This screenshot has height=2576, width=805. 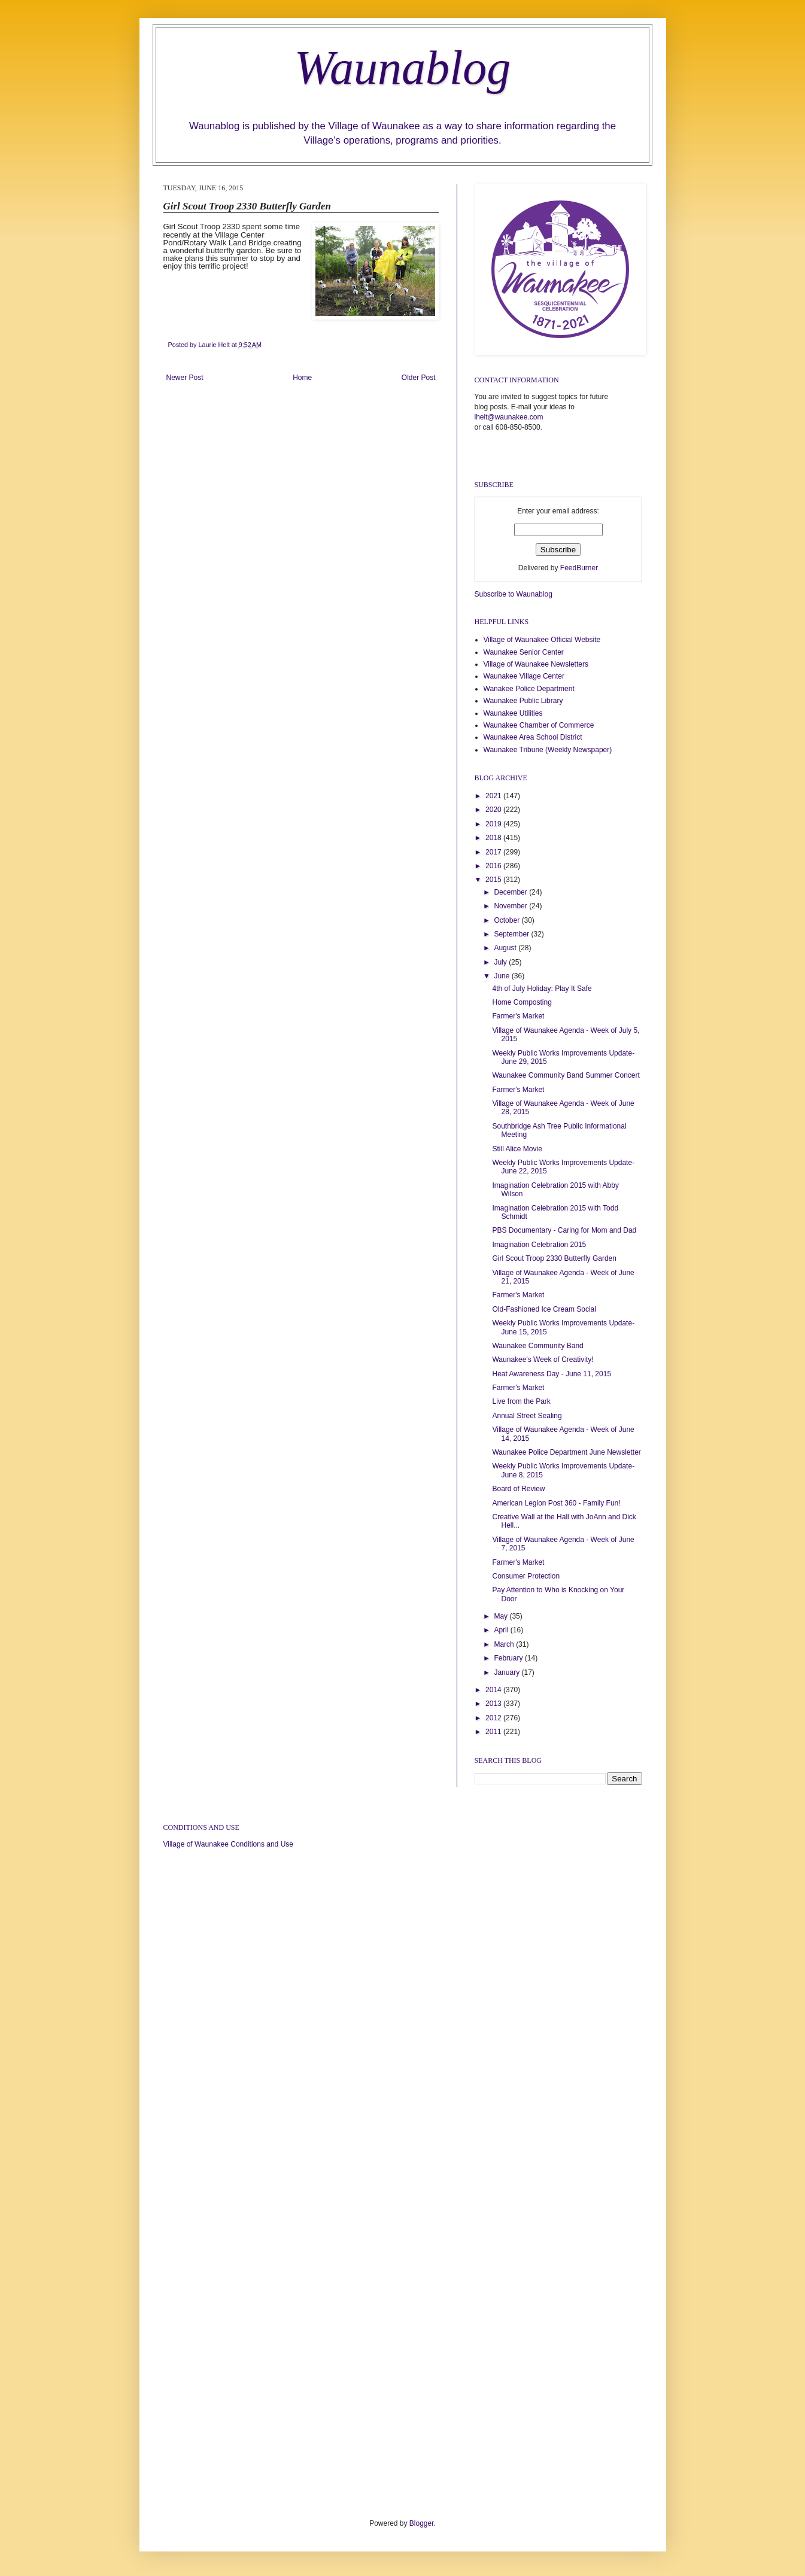 What do you see at coordinates (501, 962) in the screenshot?
I see `July` at bounding box center [501, 962].